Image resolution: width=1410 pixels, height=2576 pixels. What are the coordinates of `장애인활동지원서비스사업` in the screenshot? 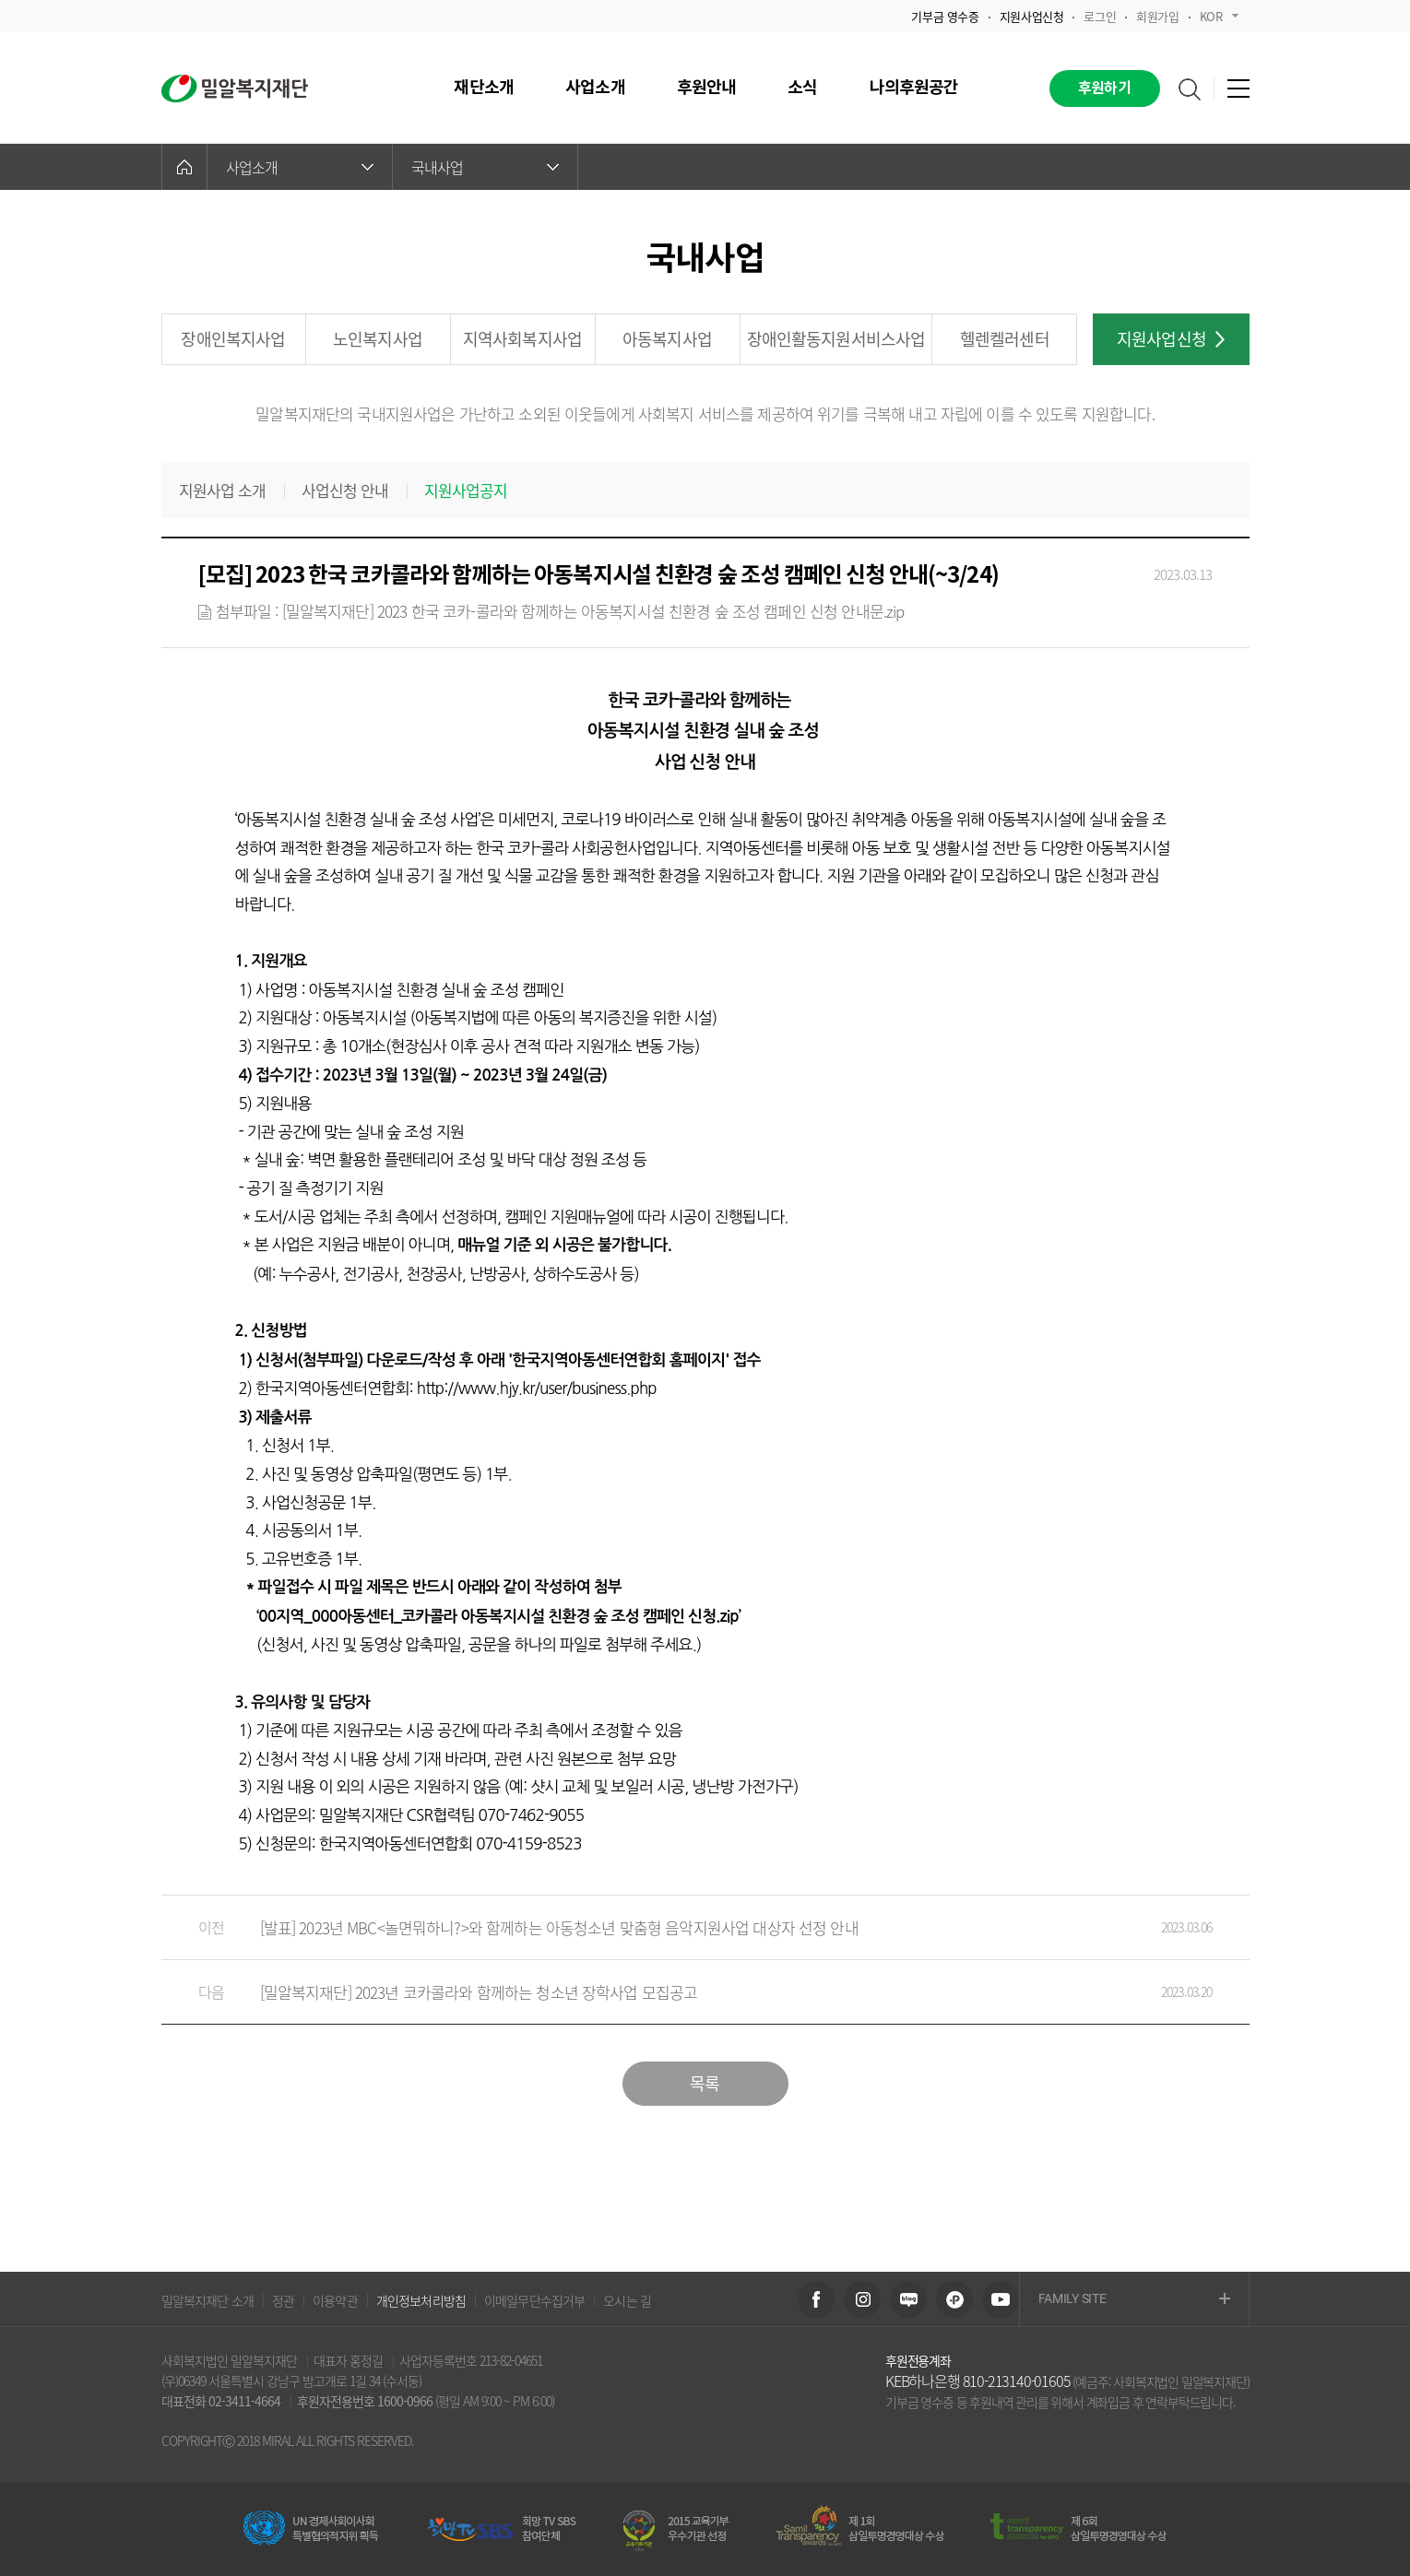 It's located at (836, 338).